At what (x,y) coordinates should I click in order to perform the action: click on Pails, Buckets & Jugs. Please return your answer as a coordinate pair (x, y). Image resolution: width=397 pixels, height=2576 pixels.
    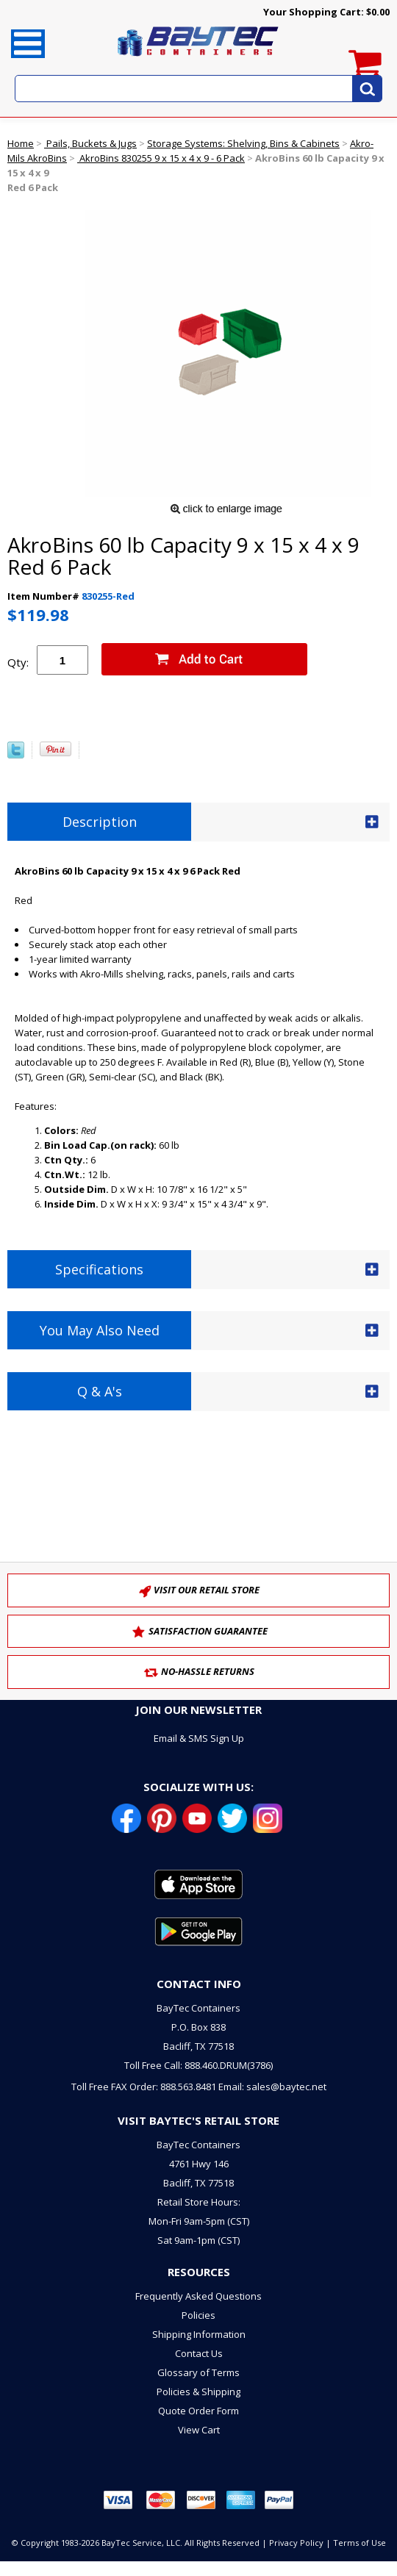
    Looking at the image, I should click on (90, 143).